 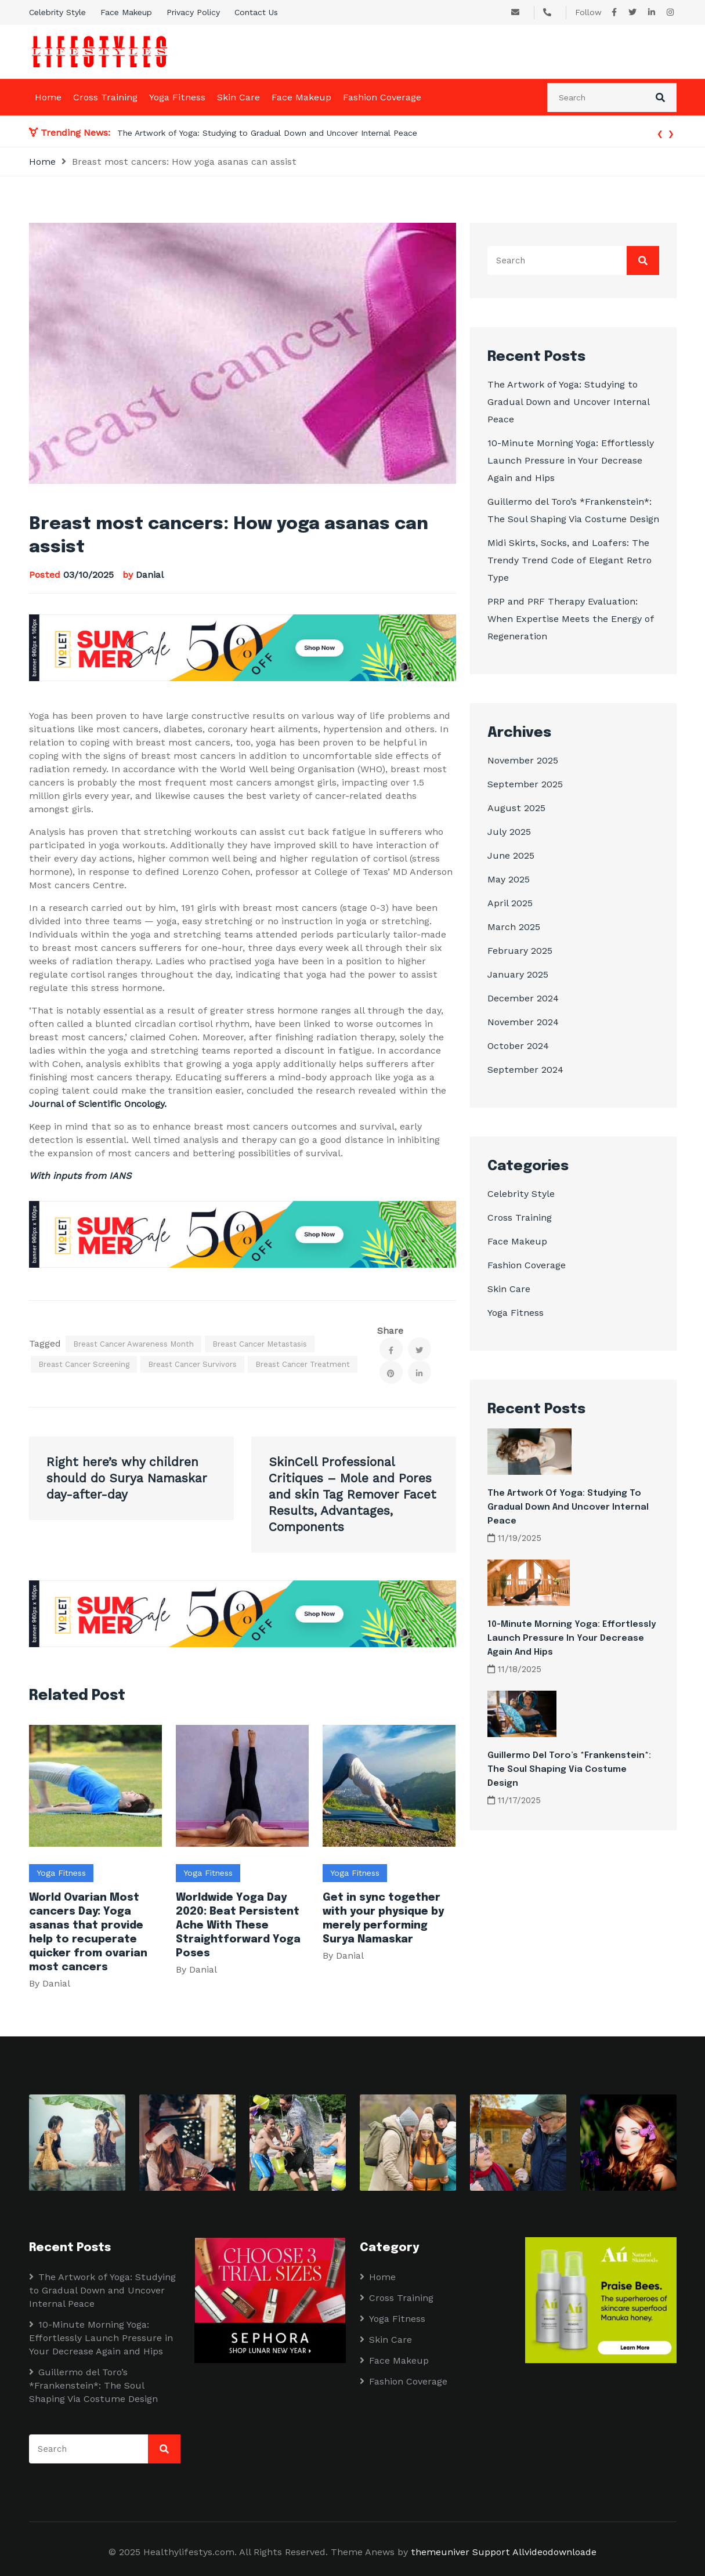 What do you see at coordinates (513, 926) in the screenshot?
I see `March 2025` at bounding box center [513, 926].